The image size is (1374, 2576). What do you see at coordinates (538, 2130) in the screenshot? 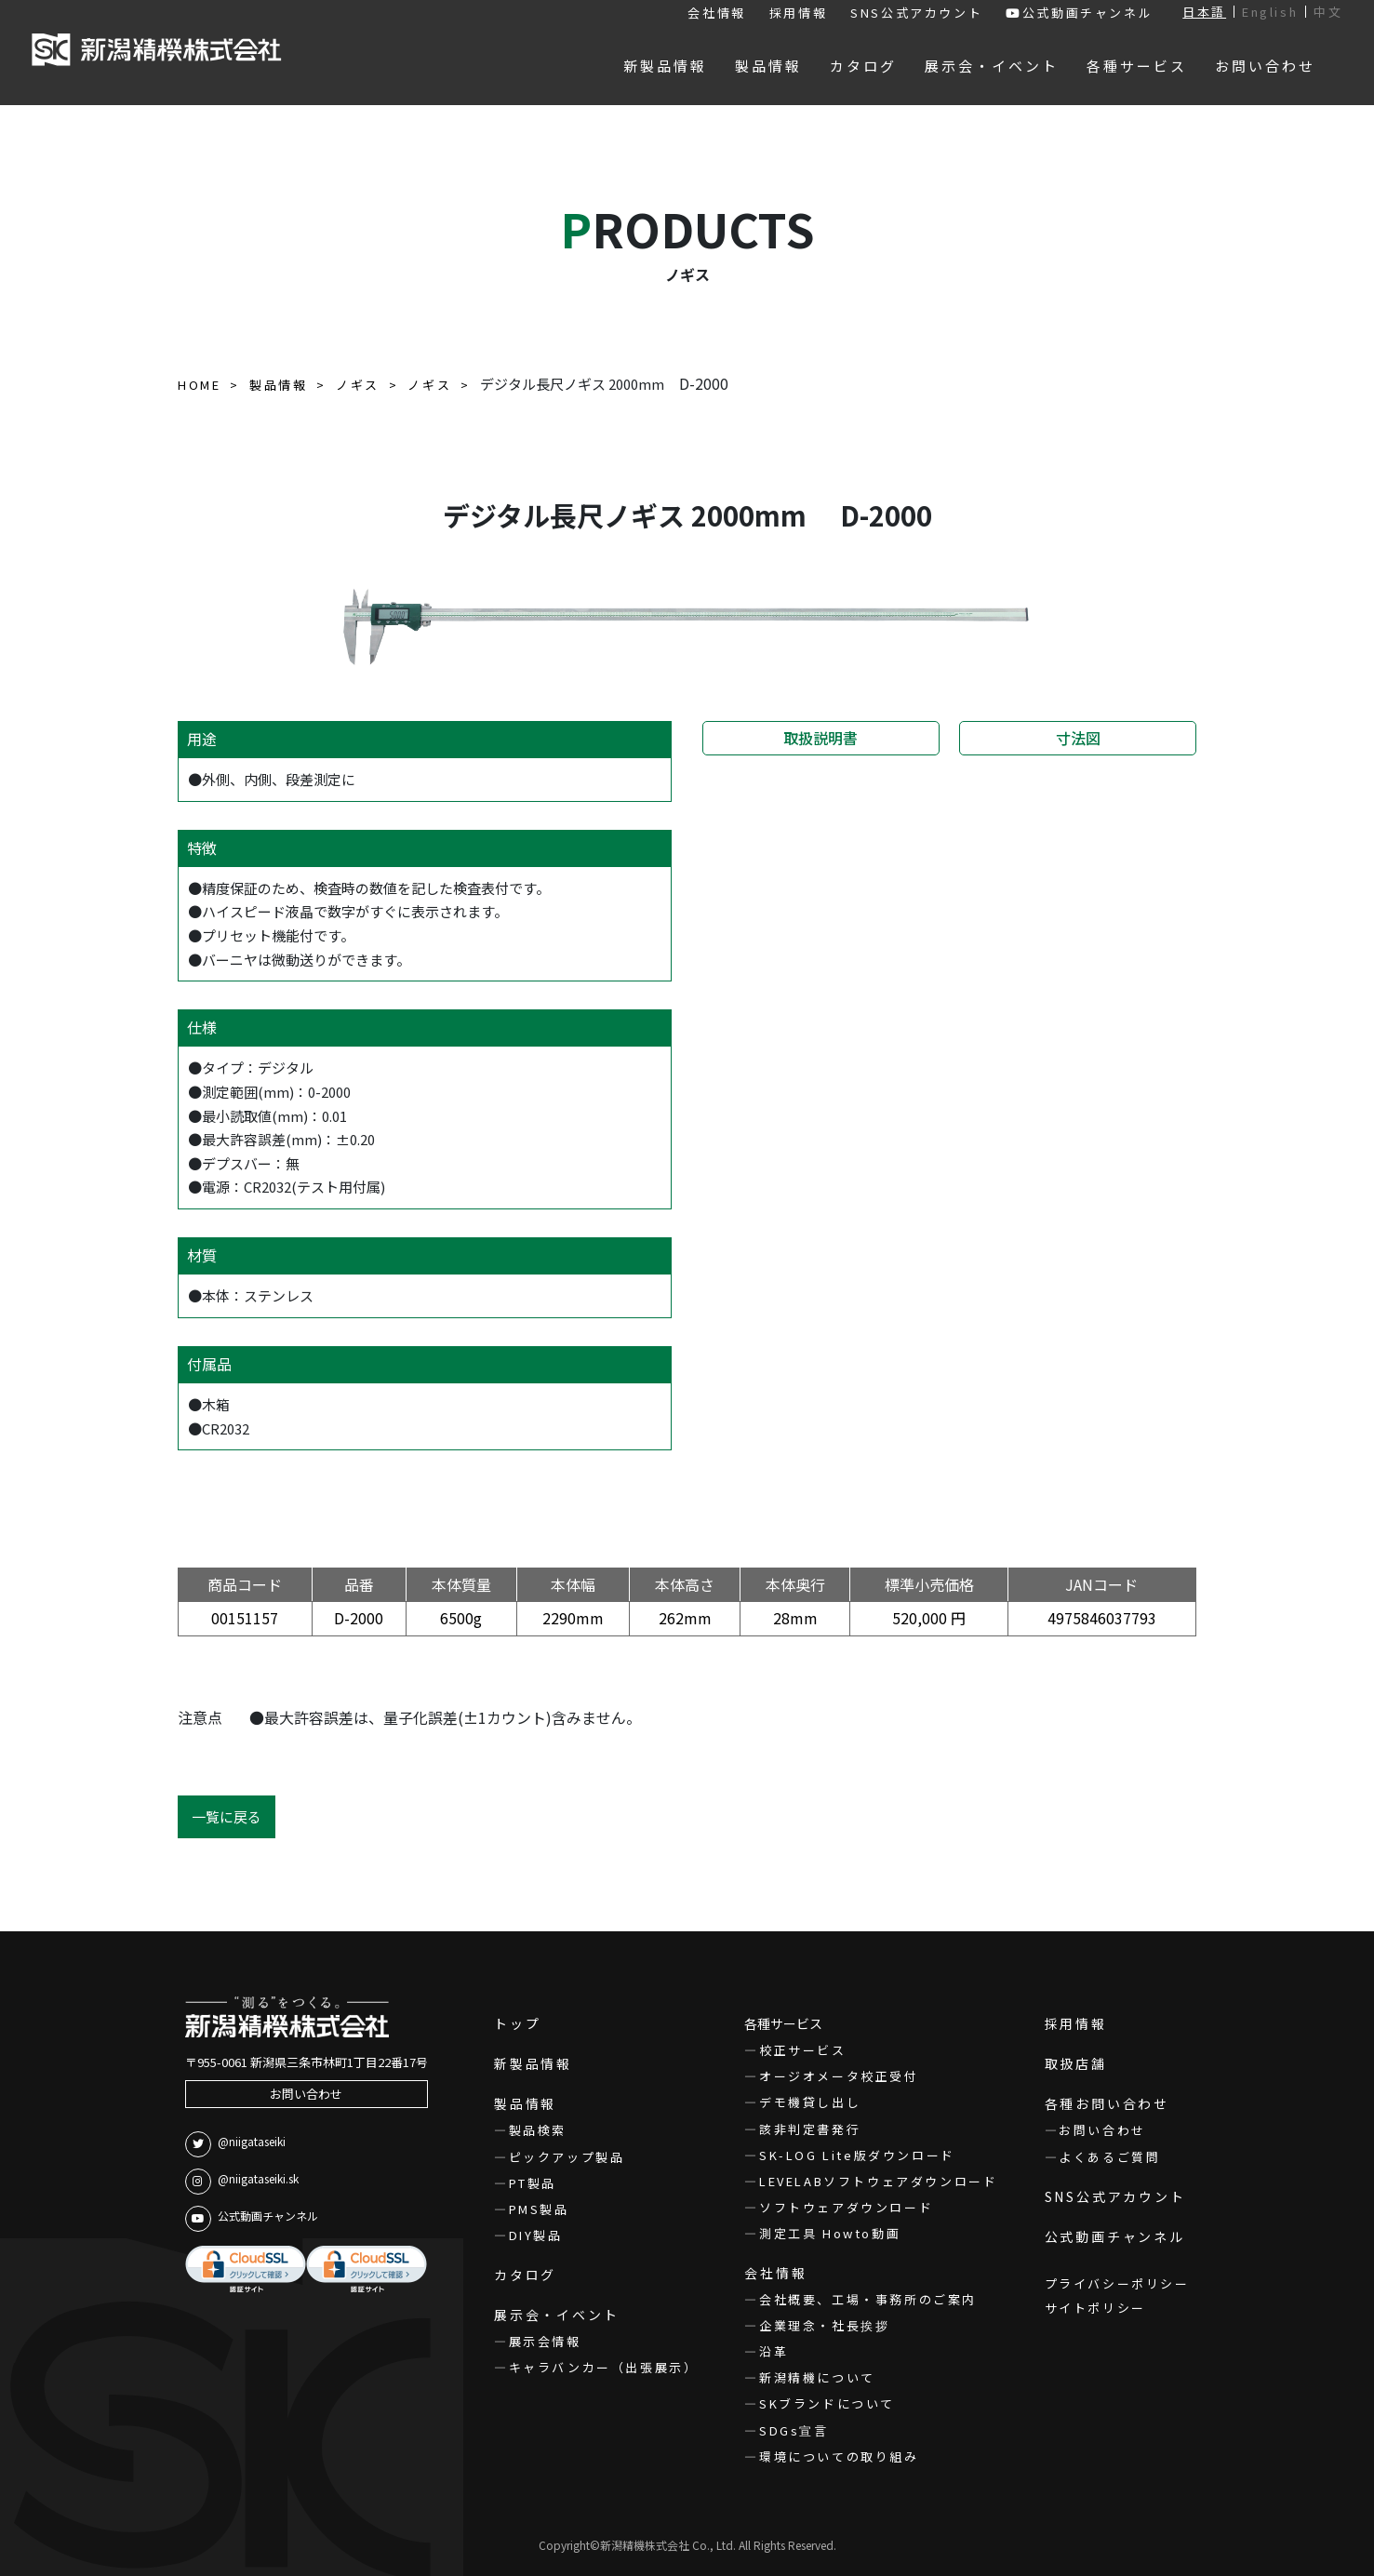
I see `製品検索` at bounding box center [538, 2130].